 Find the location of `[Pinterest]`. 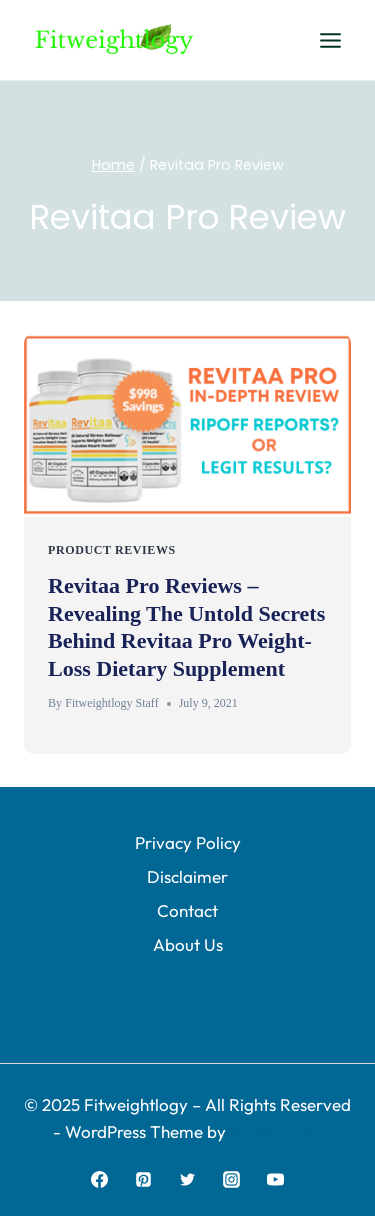

[Pinterest] is located at coordinates (143, 1179).